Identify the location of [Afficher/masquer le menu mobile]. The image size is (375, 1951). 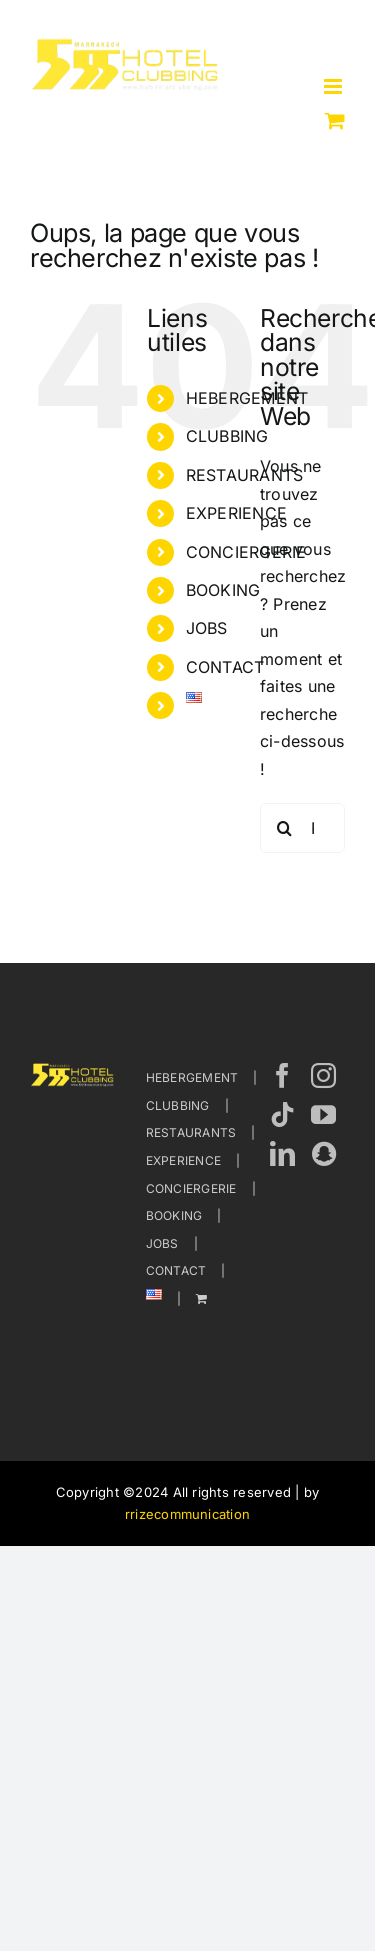
(334, 86).